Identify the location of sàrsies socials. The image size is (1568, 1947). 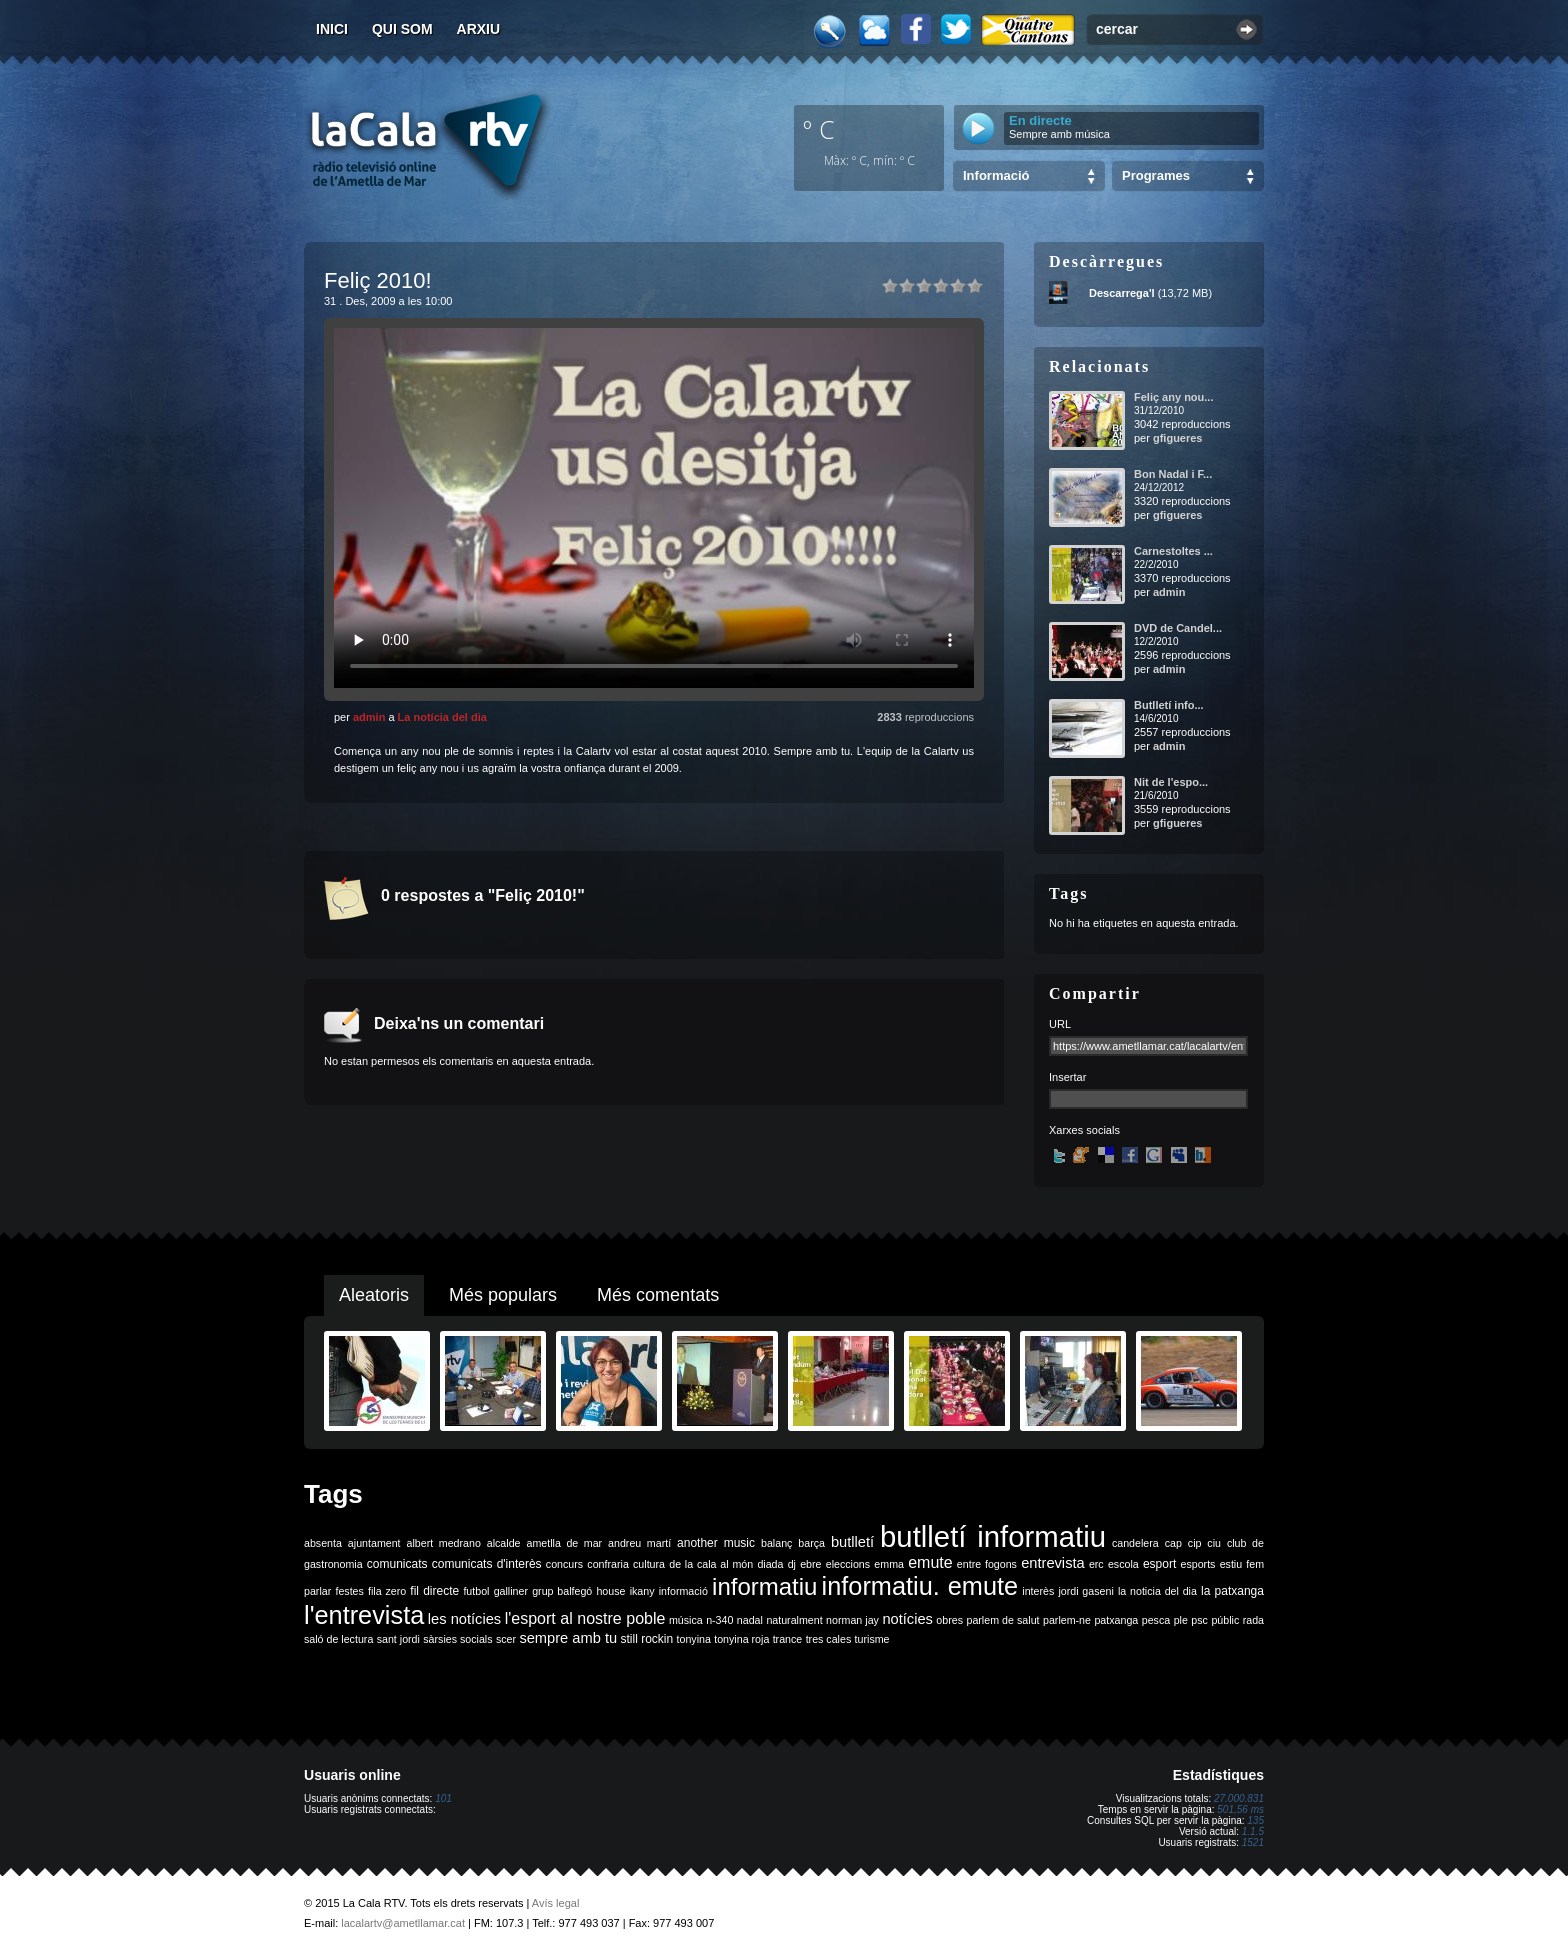
(457, 1639).